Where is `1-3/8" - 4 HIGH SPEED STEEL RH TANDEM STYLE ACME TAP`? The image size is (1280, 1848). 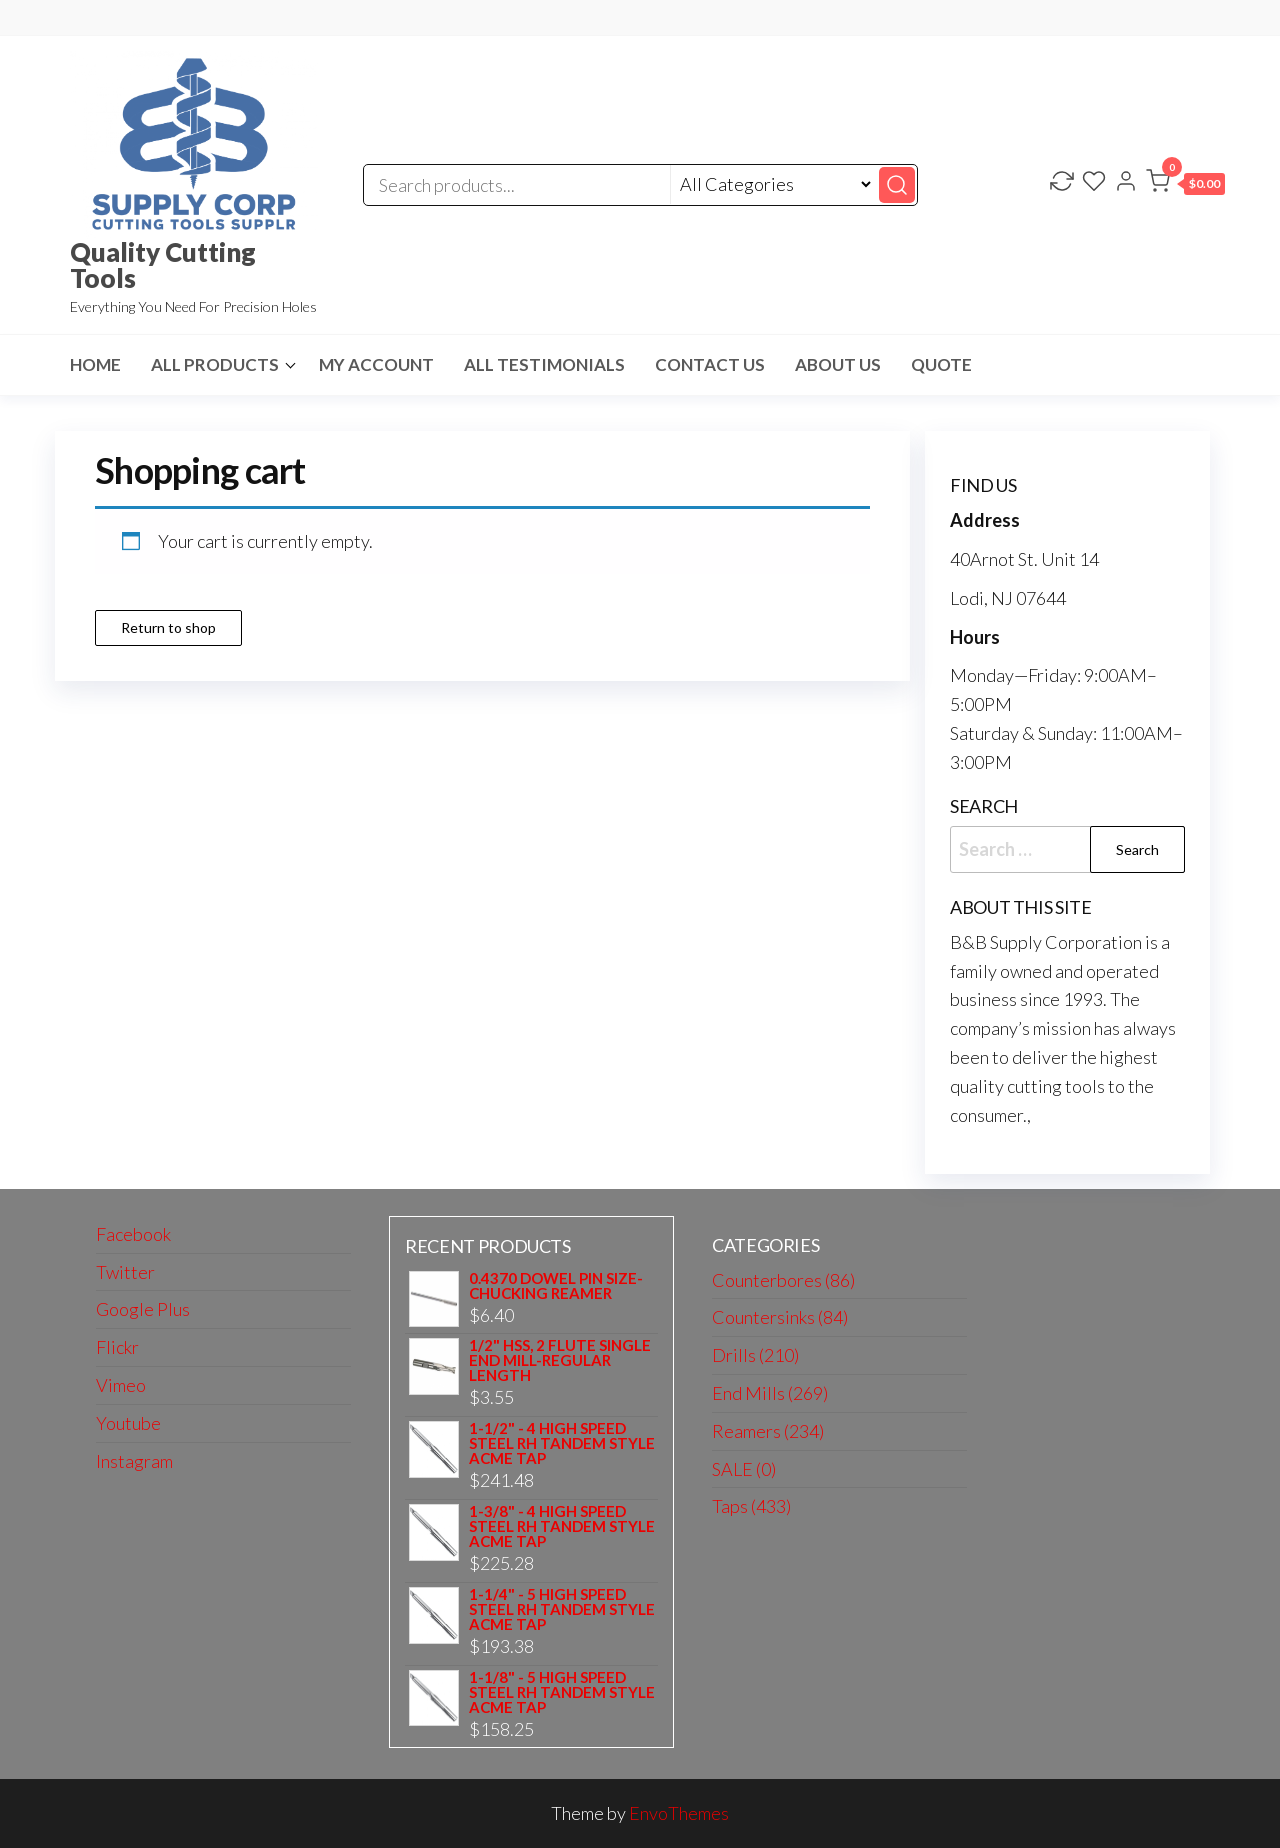 1-3/8" - 4 HIGH SPEED STEEL RH TANDEM STYLE ACME TAP is located at coordinates (562, 1526).